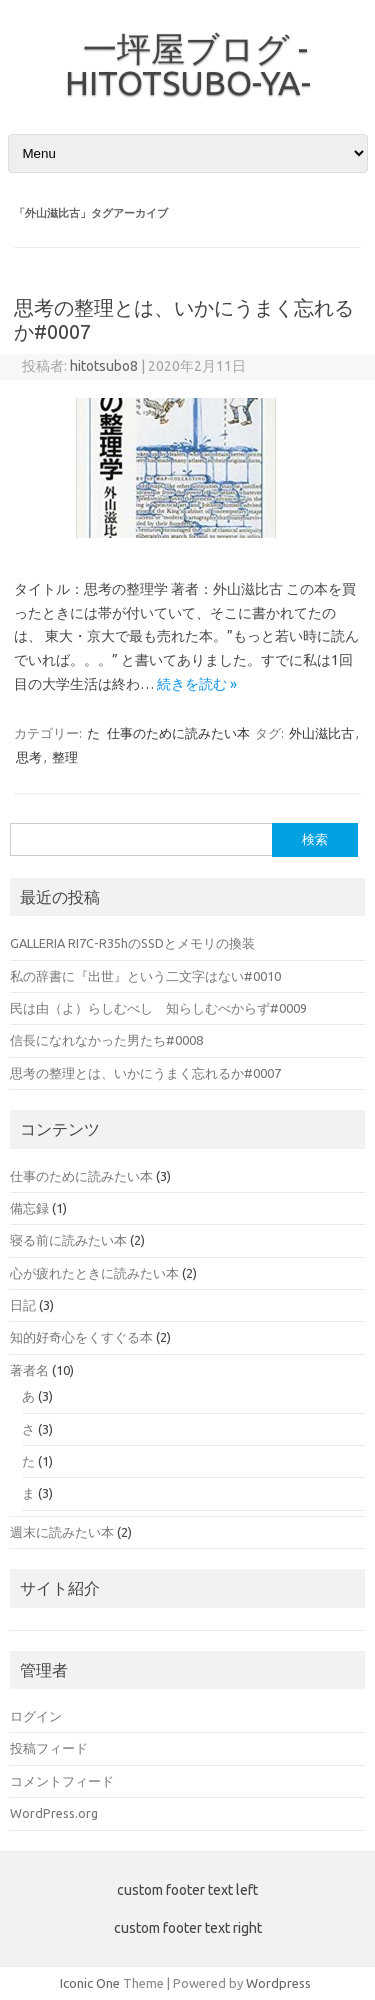  Describe the element at coordinates (145, 1073) in the screenshot. I see `思考の整理とは、いかにうまく忘れるか#0007` at that location.